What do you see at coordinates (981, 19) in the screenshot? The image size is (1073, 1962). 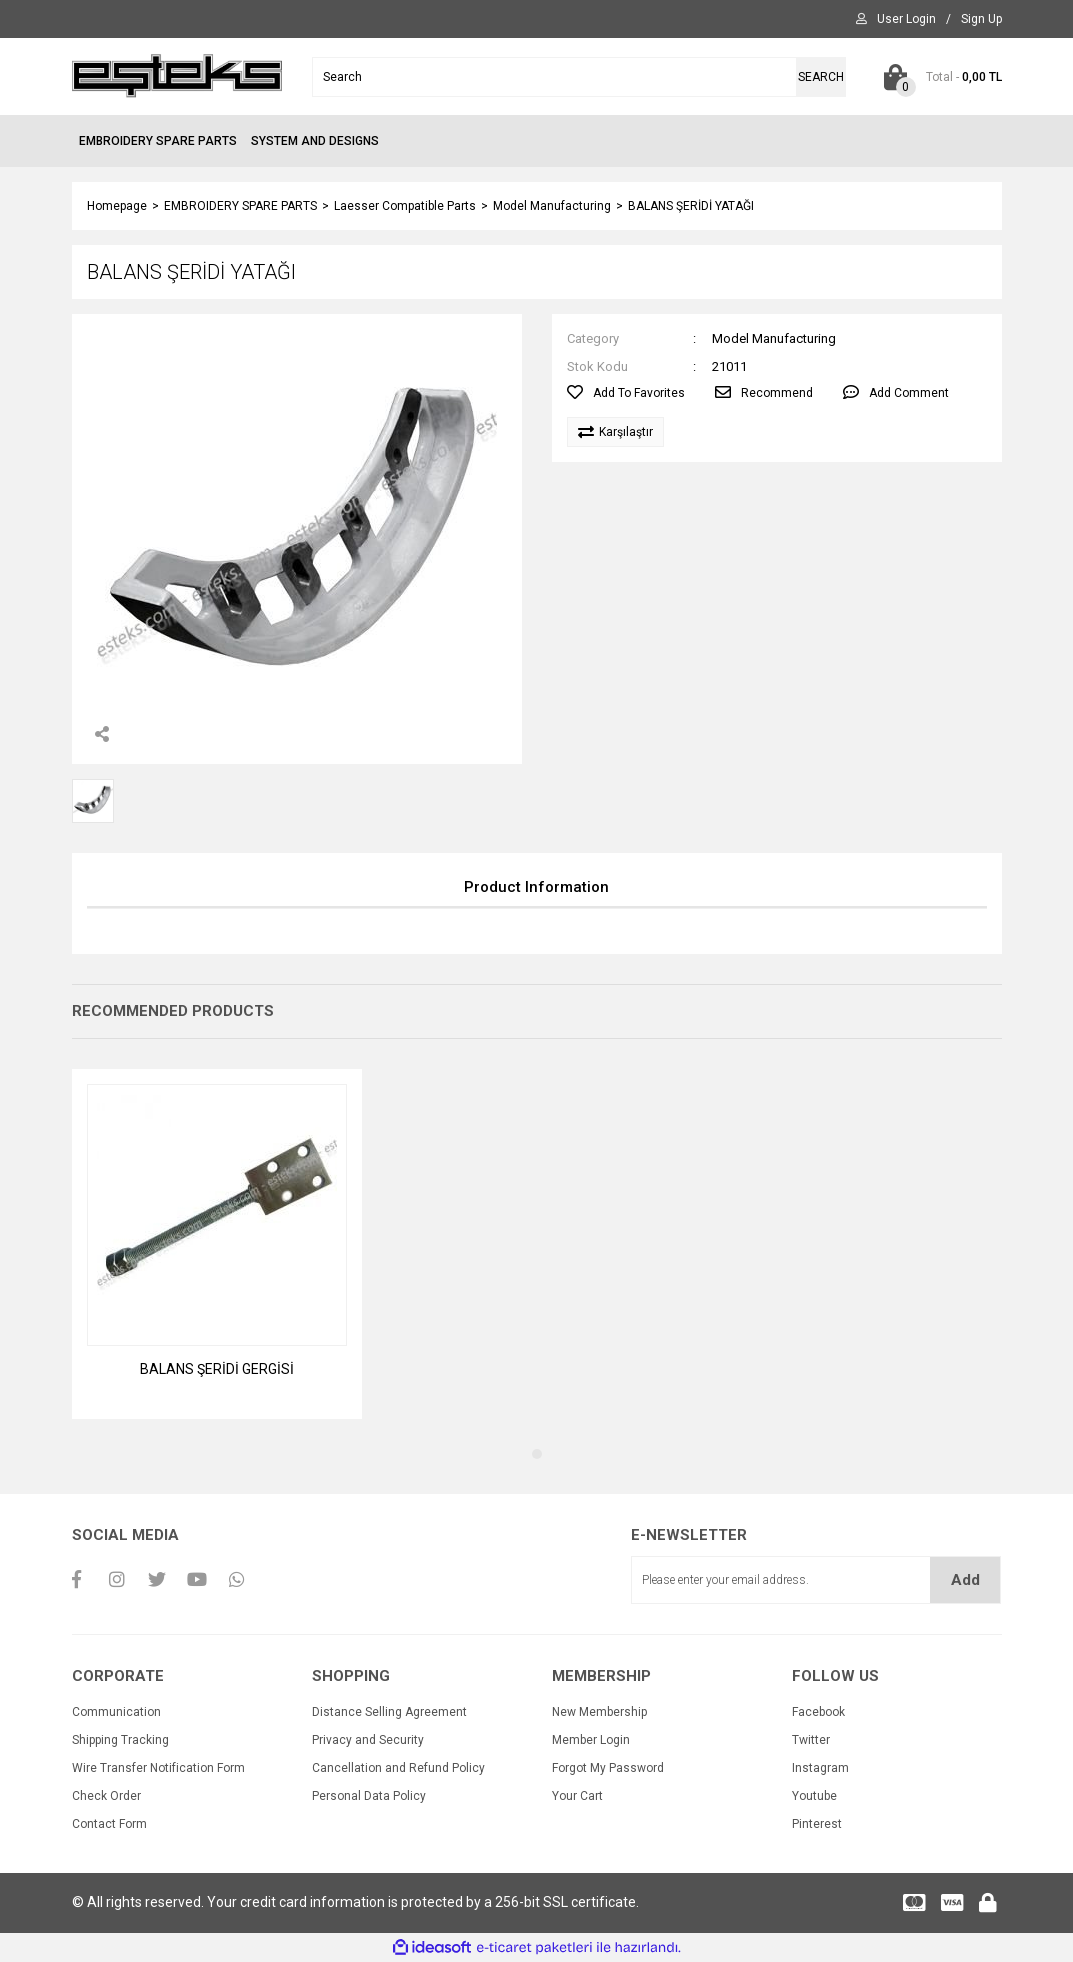 I see `[Member Signup]` at bounding box center [981, 19].